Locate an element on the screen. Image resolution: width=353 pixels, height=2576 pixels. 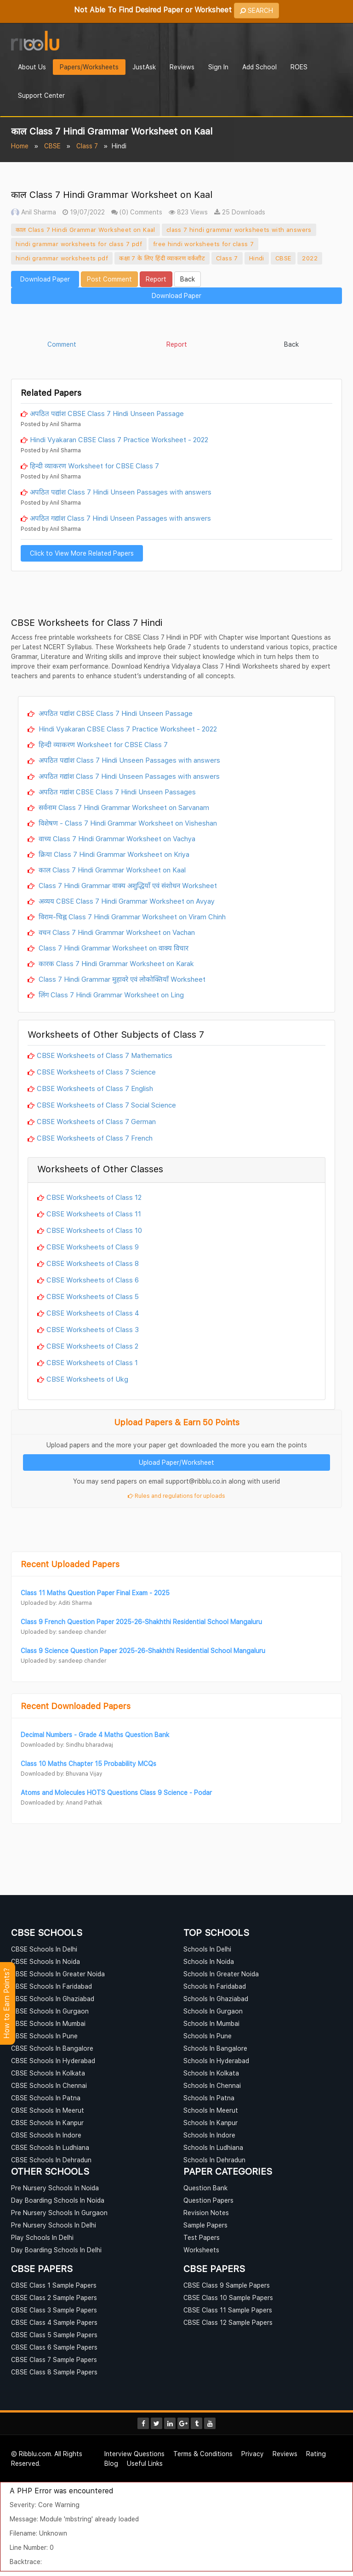
क्रिया Class 7 Hindi Grammar Worksheet on Kriya is located at coordinates (113, 854).